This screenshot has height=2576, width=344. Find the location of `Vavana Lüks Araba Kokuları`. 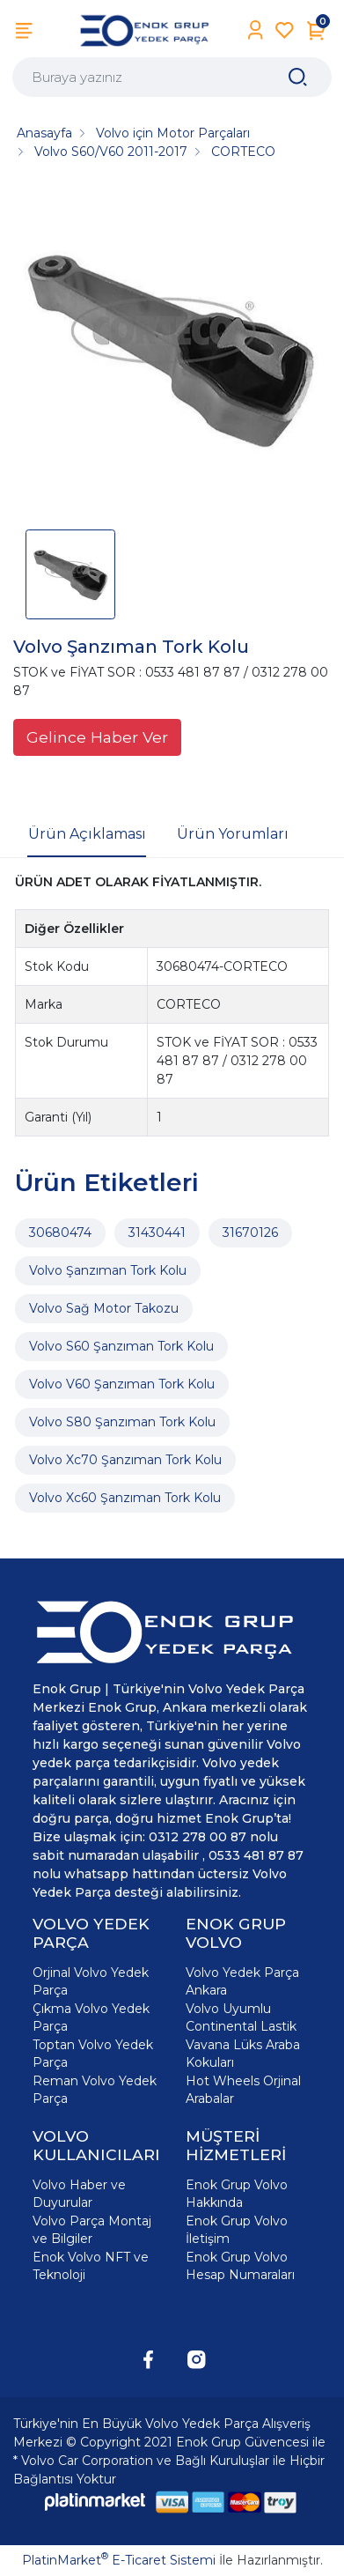

Vavana Lüks Araba Kokuları is located at coordinates (243, 2053).